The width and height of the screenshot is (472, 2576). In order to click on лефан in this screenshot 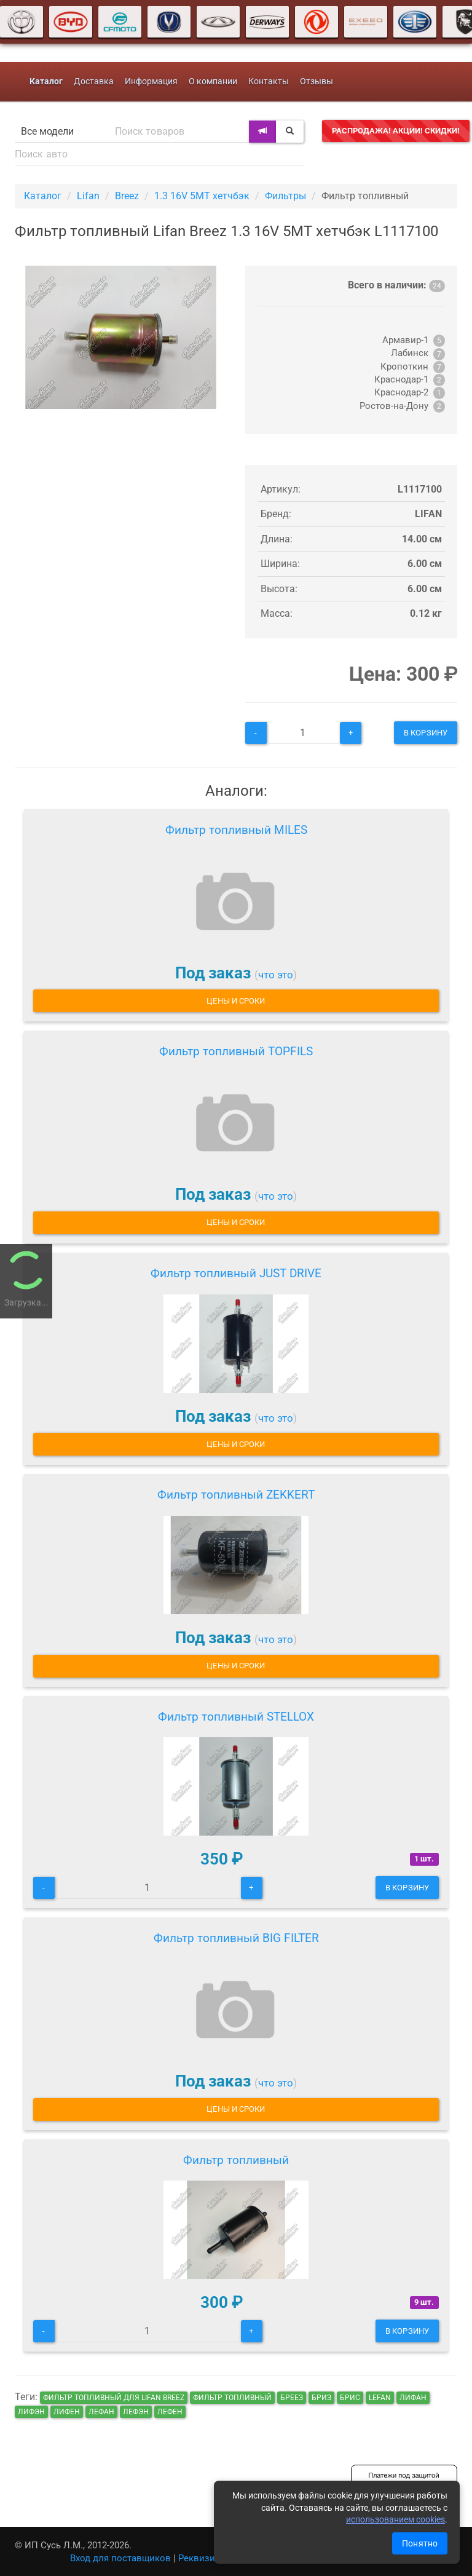, I will do `click(101, 2412)`.